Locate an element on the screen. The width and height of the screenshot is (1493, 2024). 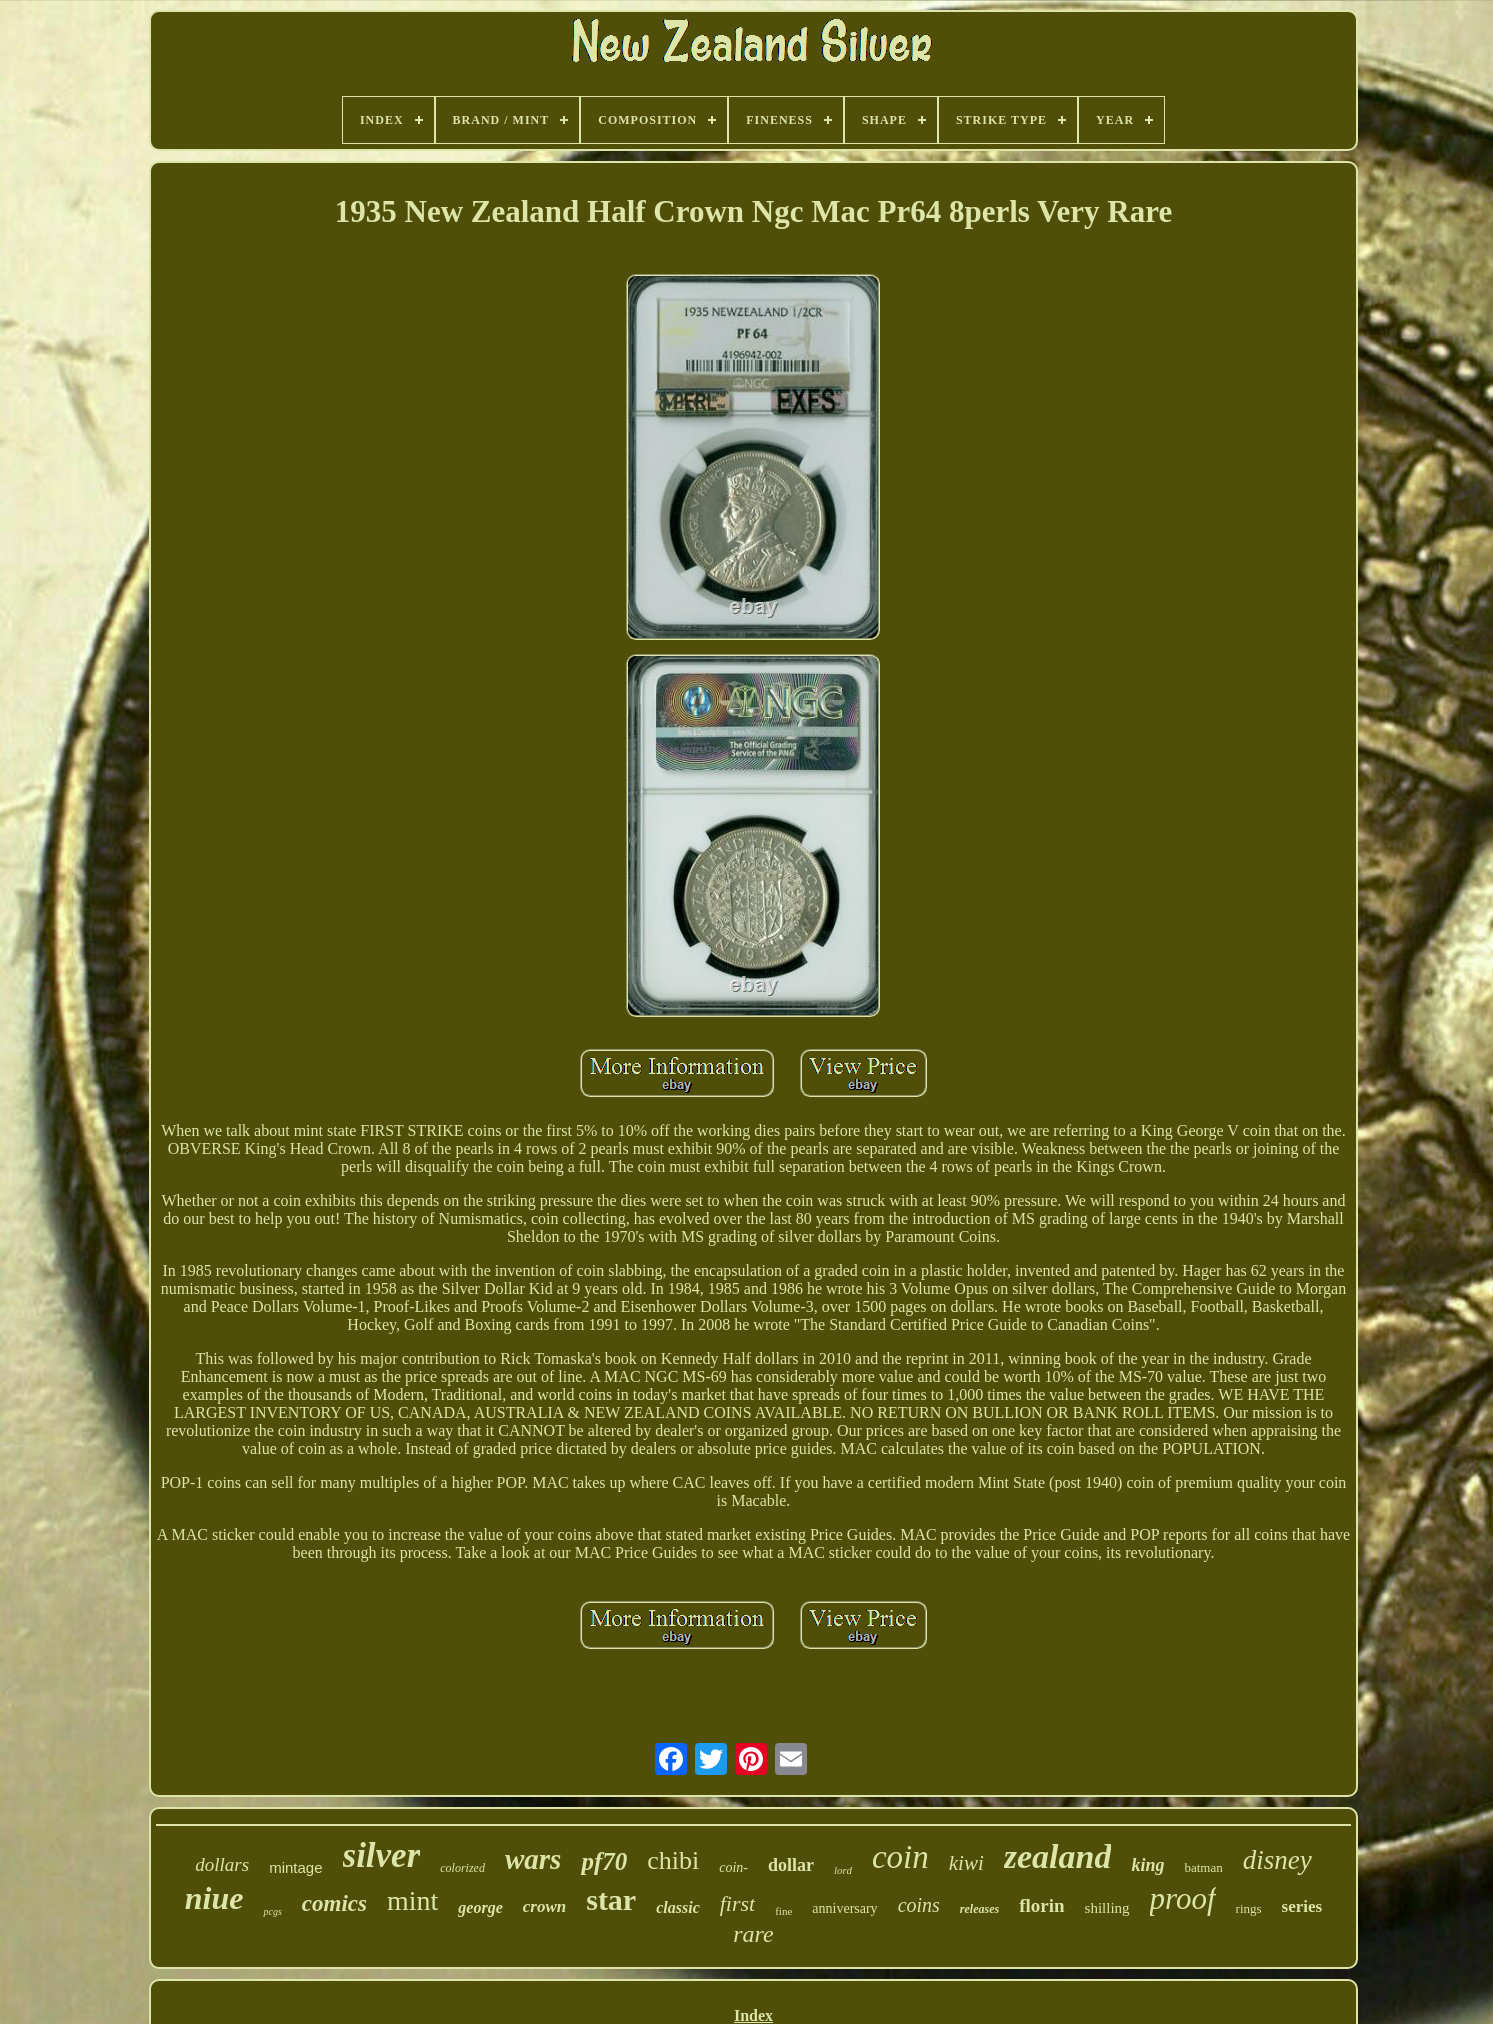
dollar is located at coordinates (791, 1865).